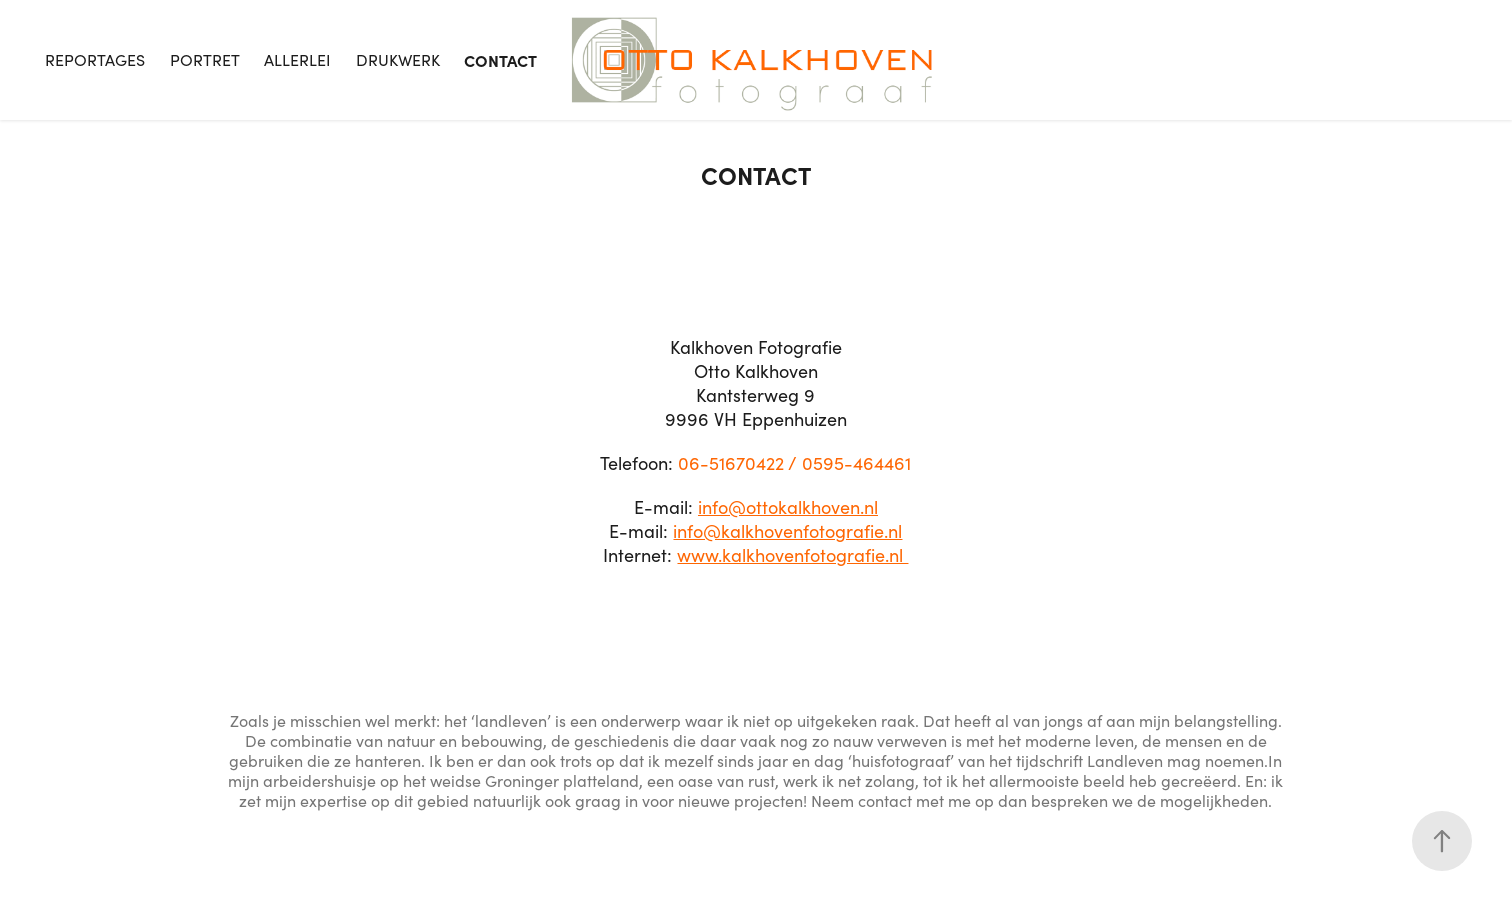 The width and height of the screenshot is (1512, 911). What do you see at coordinates (792, 555) in the screenshot?
I see `www.kalkhovenfotografie.nl` at bounding box center [792, 555].